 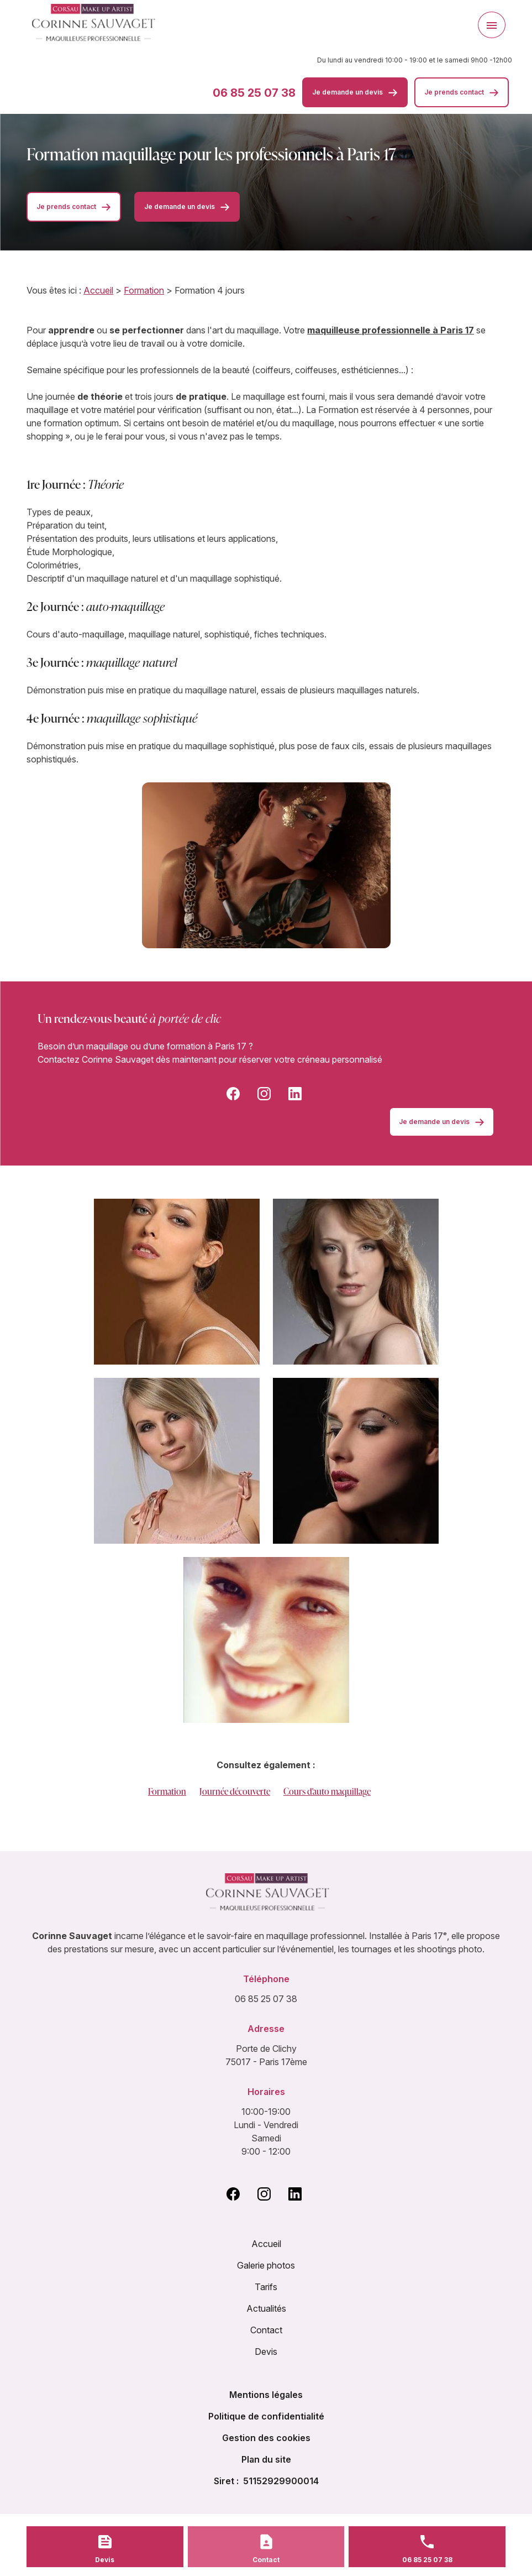 What do you see at coordinates (266, 2286) in the screenshot?
I see `Tarifs` at bounding box center [266, 2286].